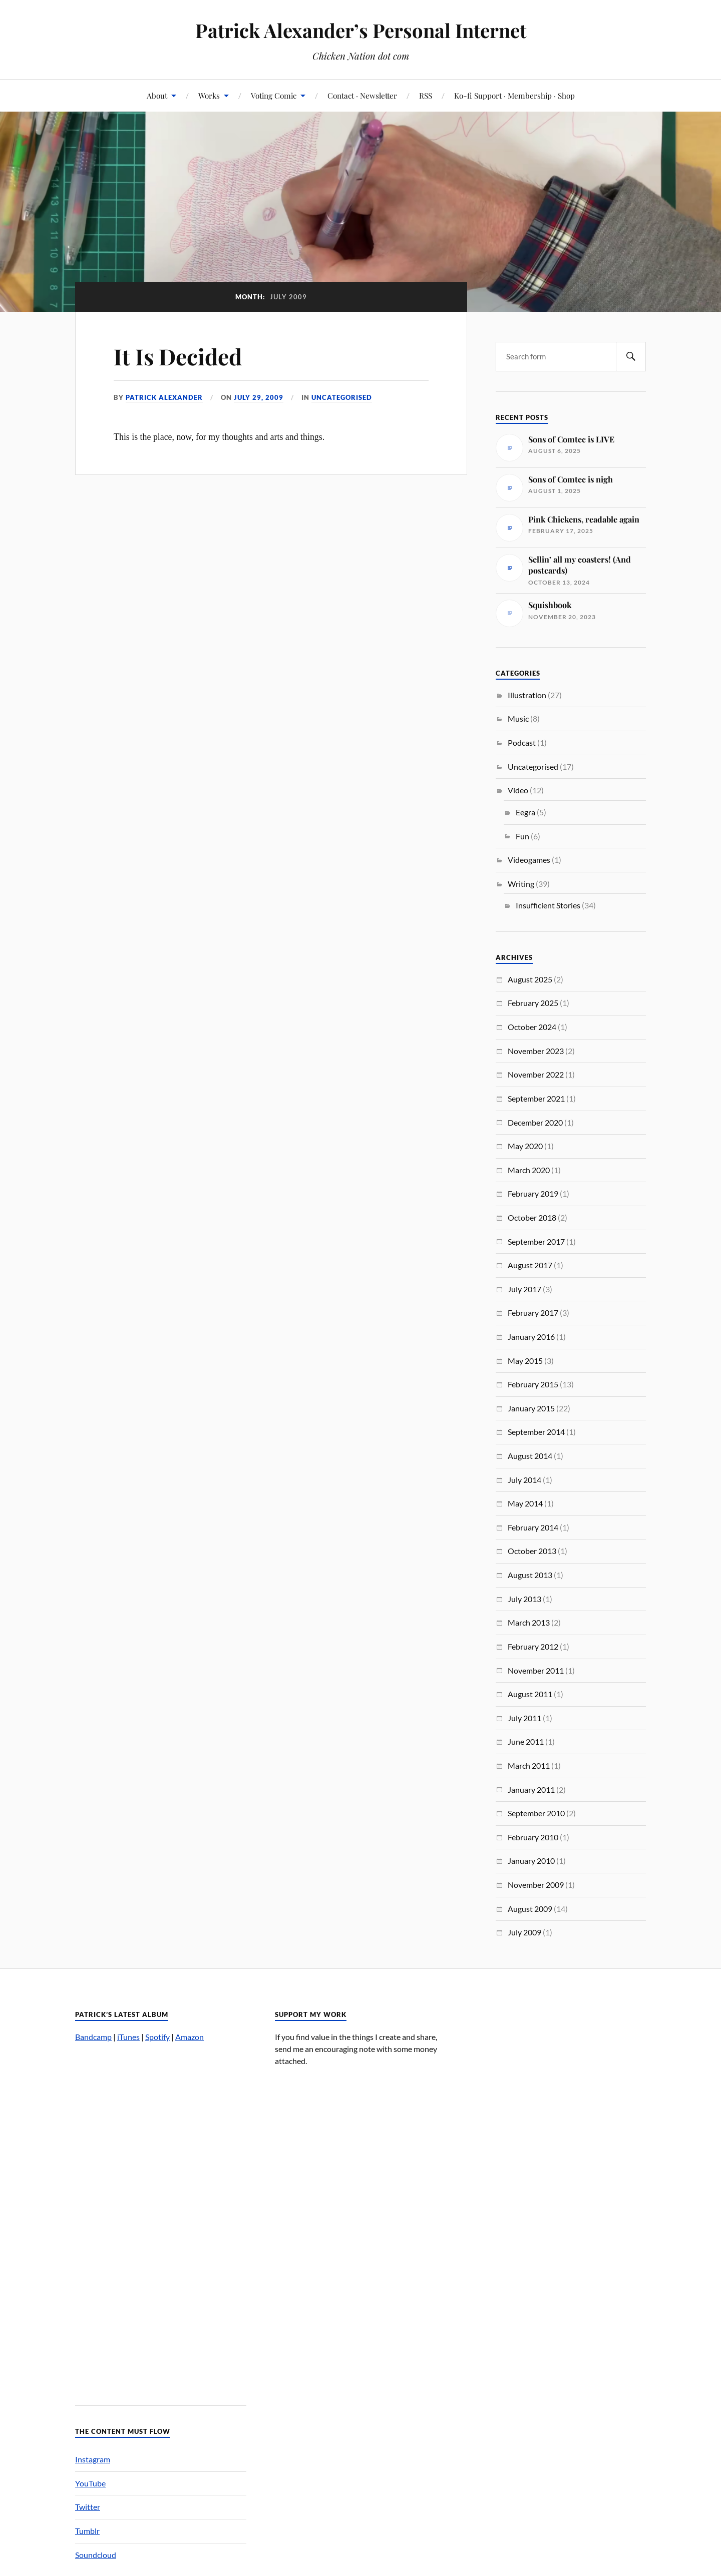 This screenshot has height=2576, width=721. I want to click on July 2014, so click(524, 1479).